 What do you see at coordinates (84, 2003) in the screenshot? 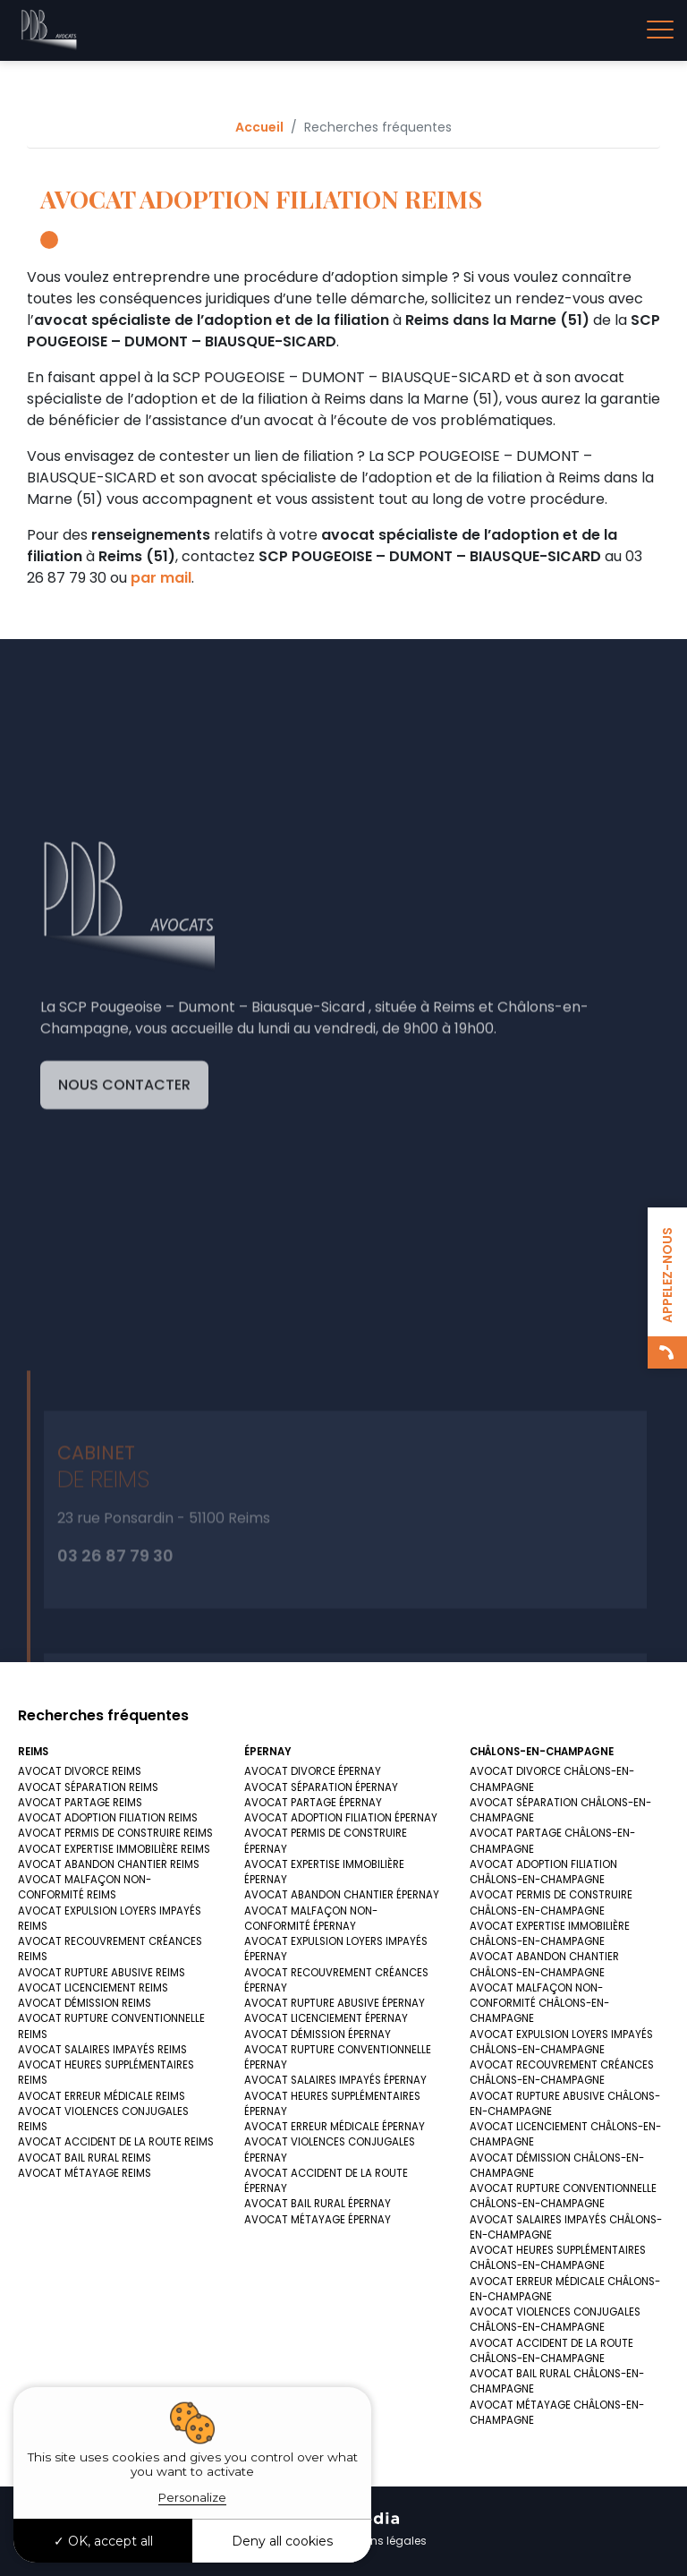
I see `AVOCAT DÉMISSION REIMS` at bounding box center [84, 2003].